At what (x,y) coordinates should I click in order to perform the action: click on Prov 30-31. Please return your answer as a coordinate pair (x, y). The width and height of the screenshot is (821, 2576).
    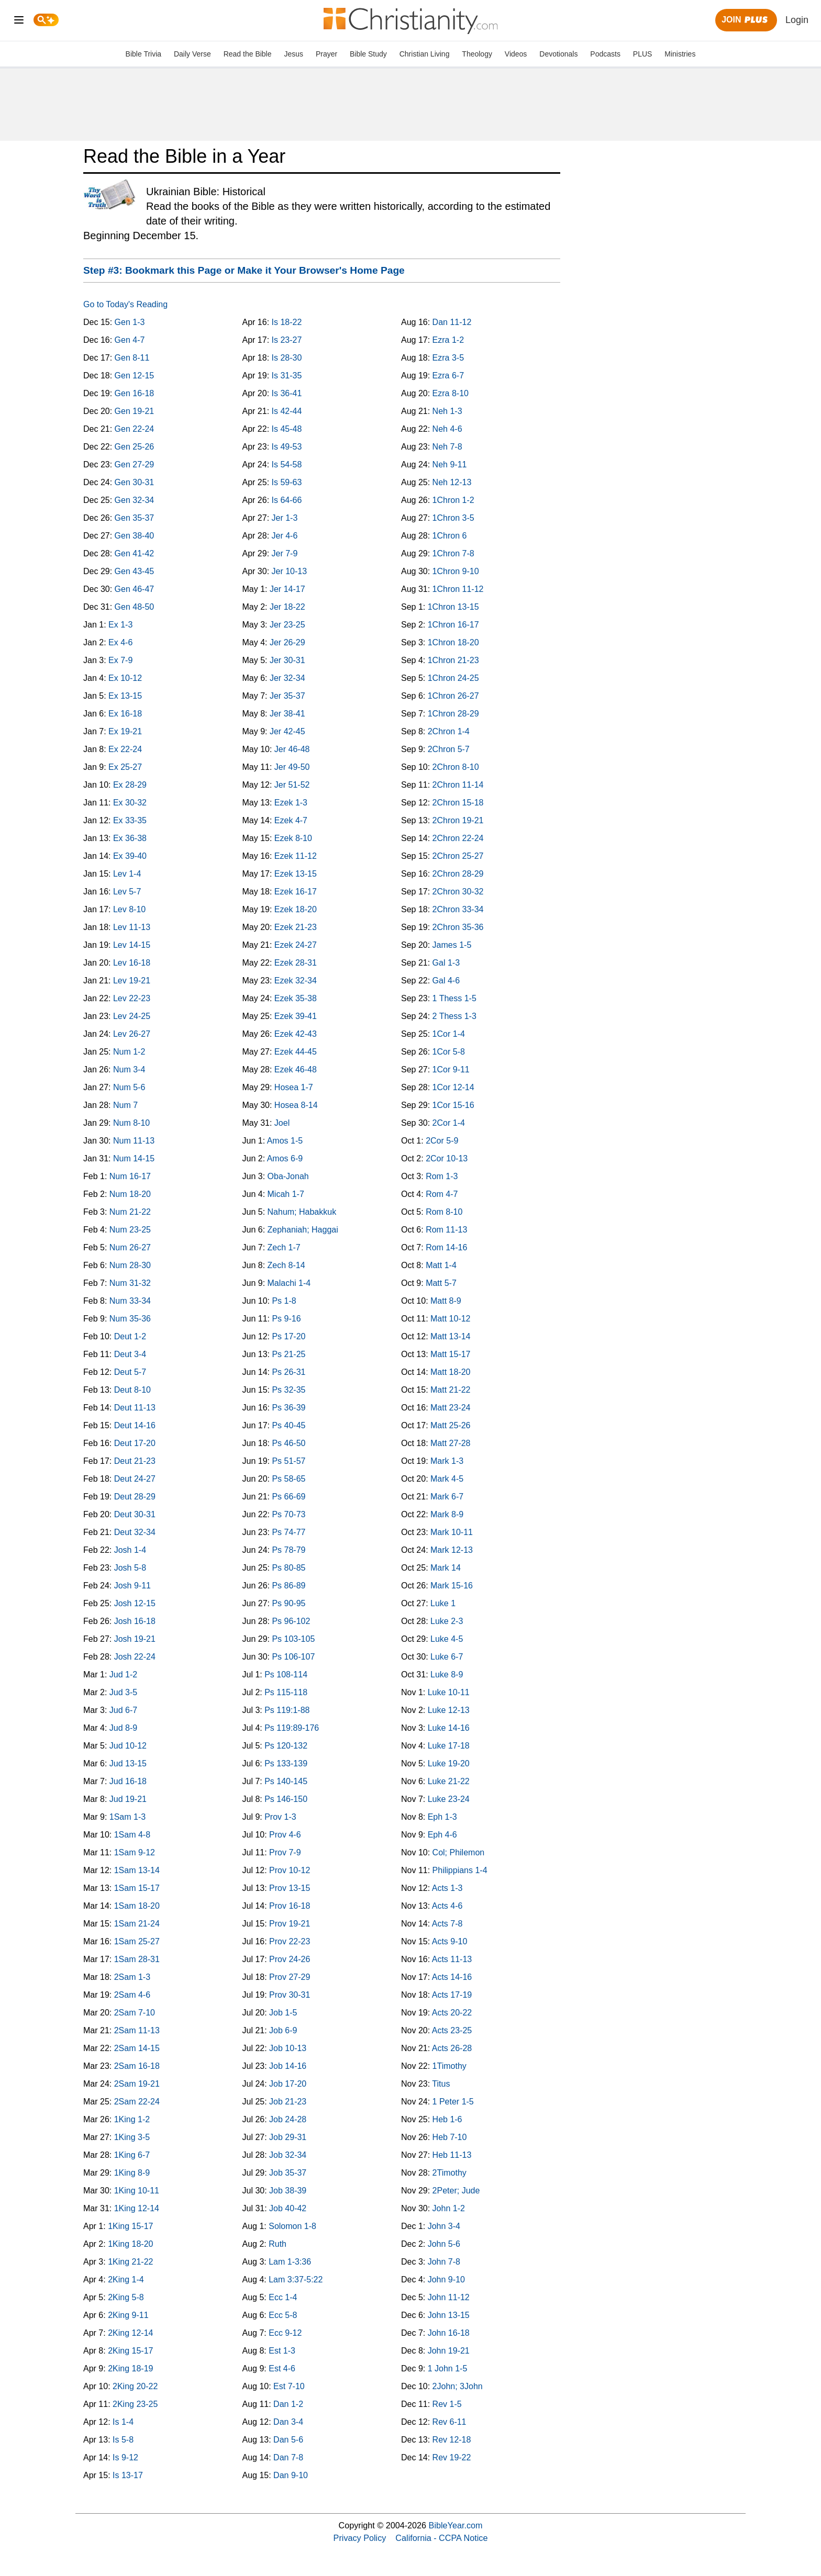
    Looking at the image, I should click on (289, 1994).